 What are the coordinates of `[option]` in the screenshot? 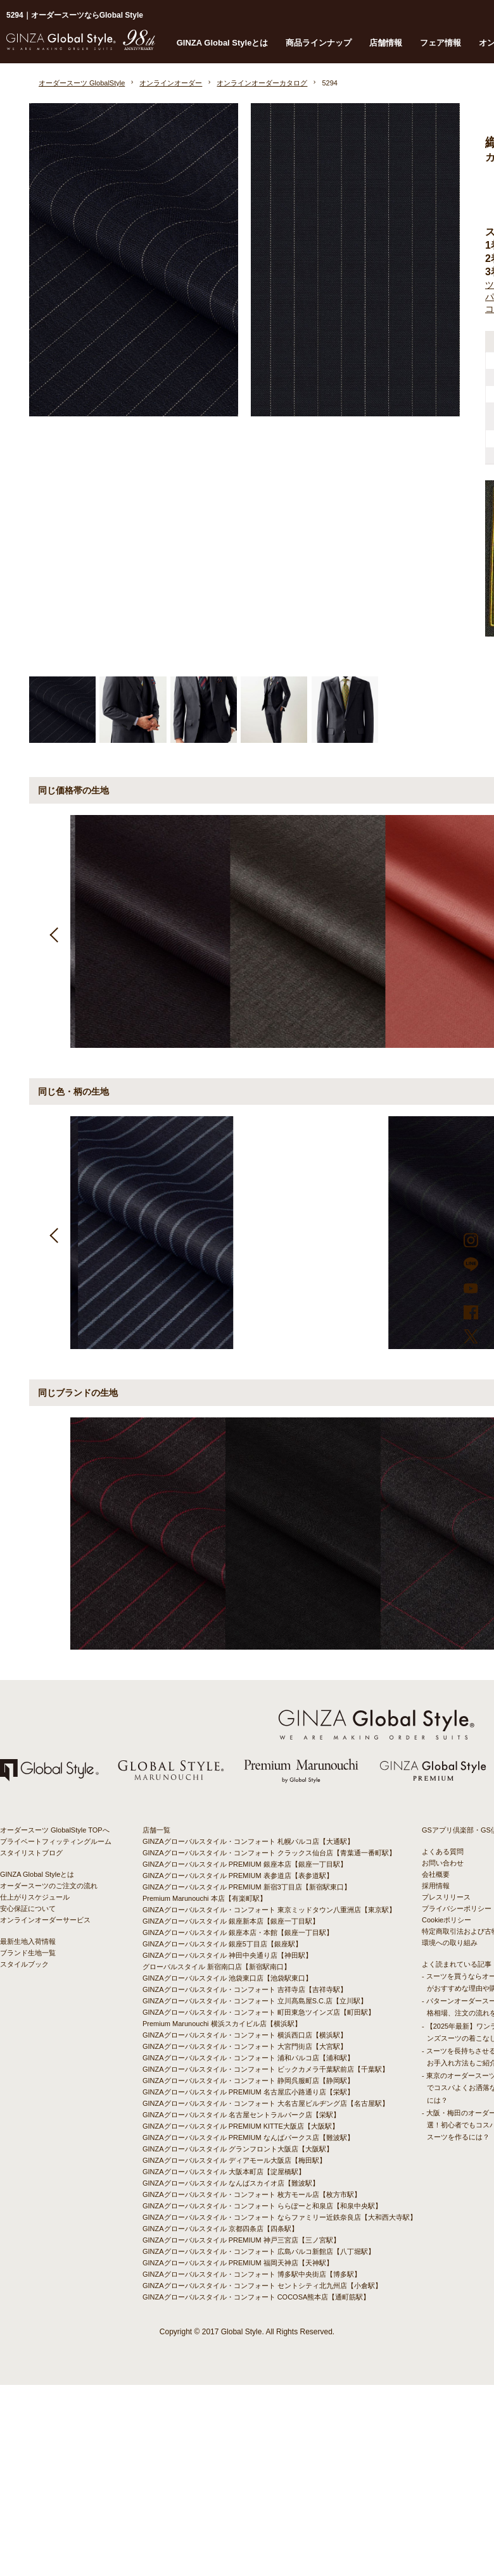 It's located at (147, 931).